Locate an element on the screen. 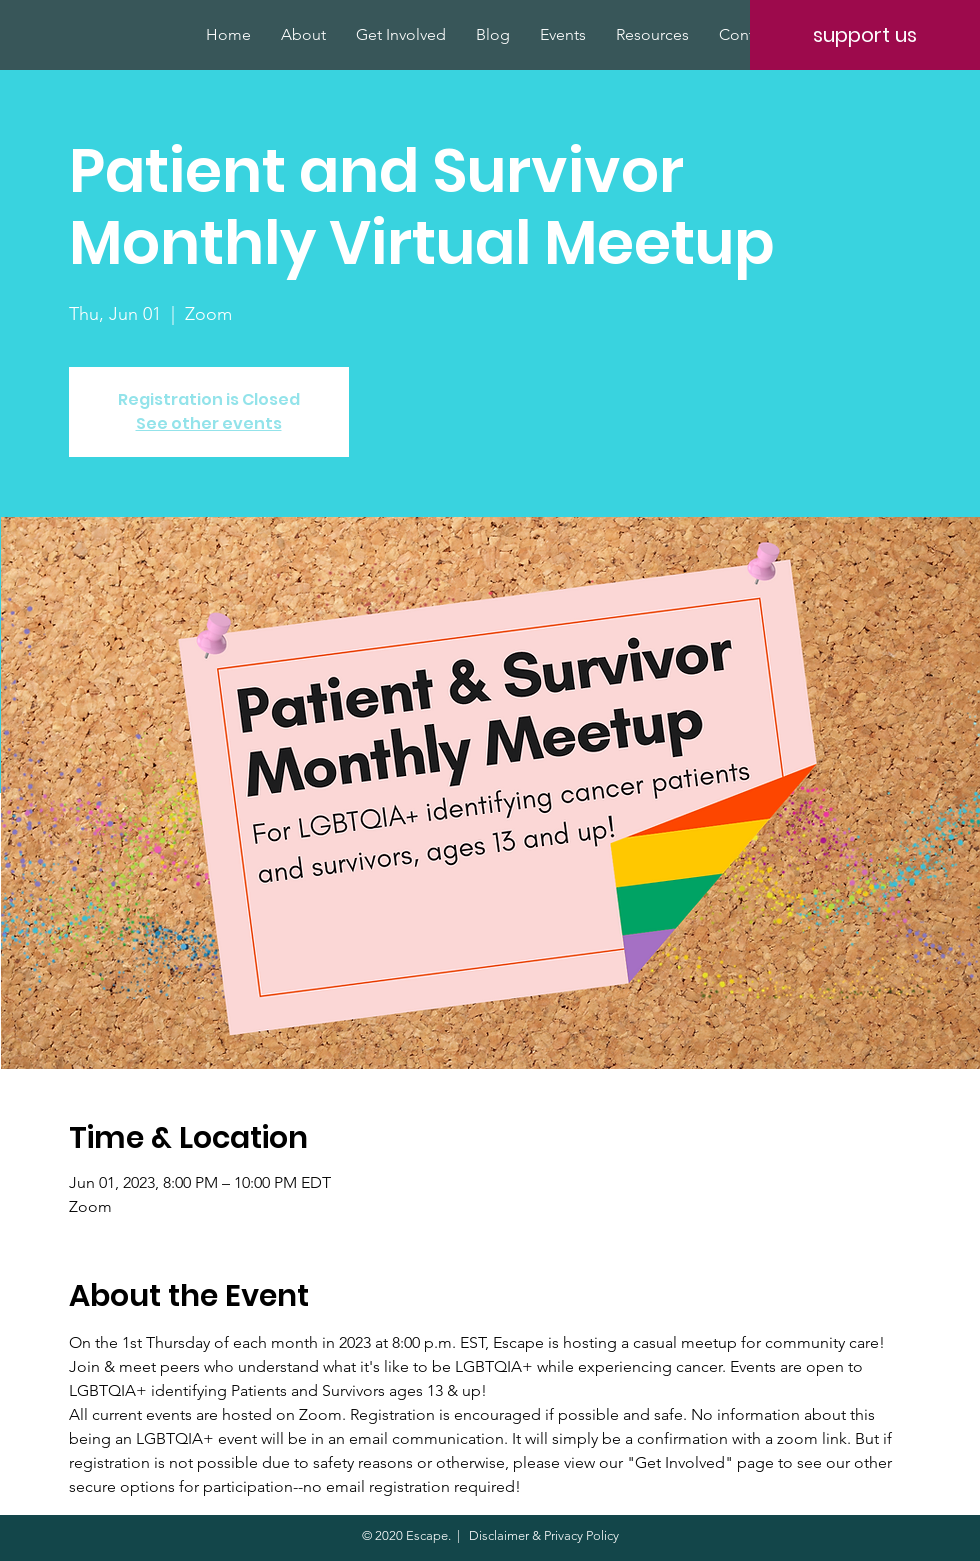 This screenshot has height=1561, width=980. [support us] is located at coordinates (865, 35).